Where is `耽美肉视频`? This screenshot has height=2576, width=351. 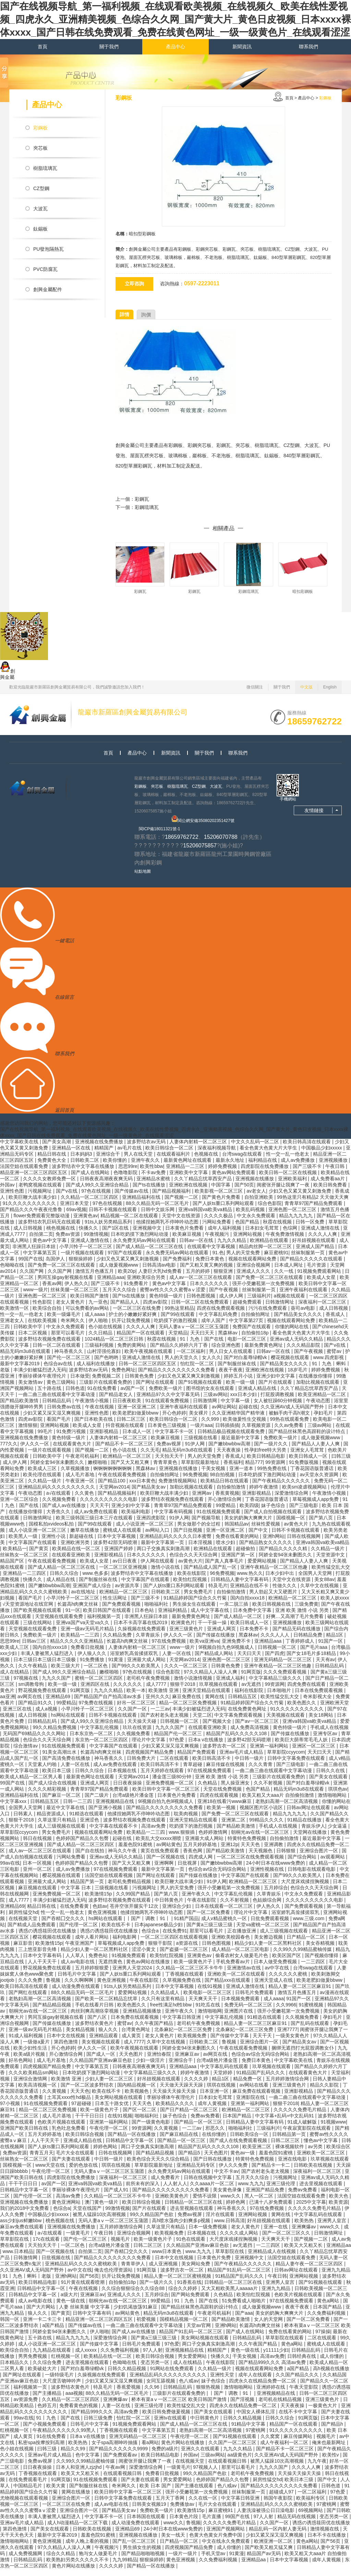
耽美肉视频 is located at coordinates (186, 1820).